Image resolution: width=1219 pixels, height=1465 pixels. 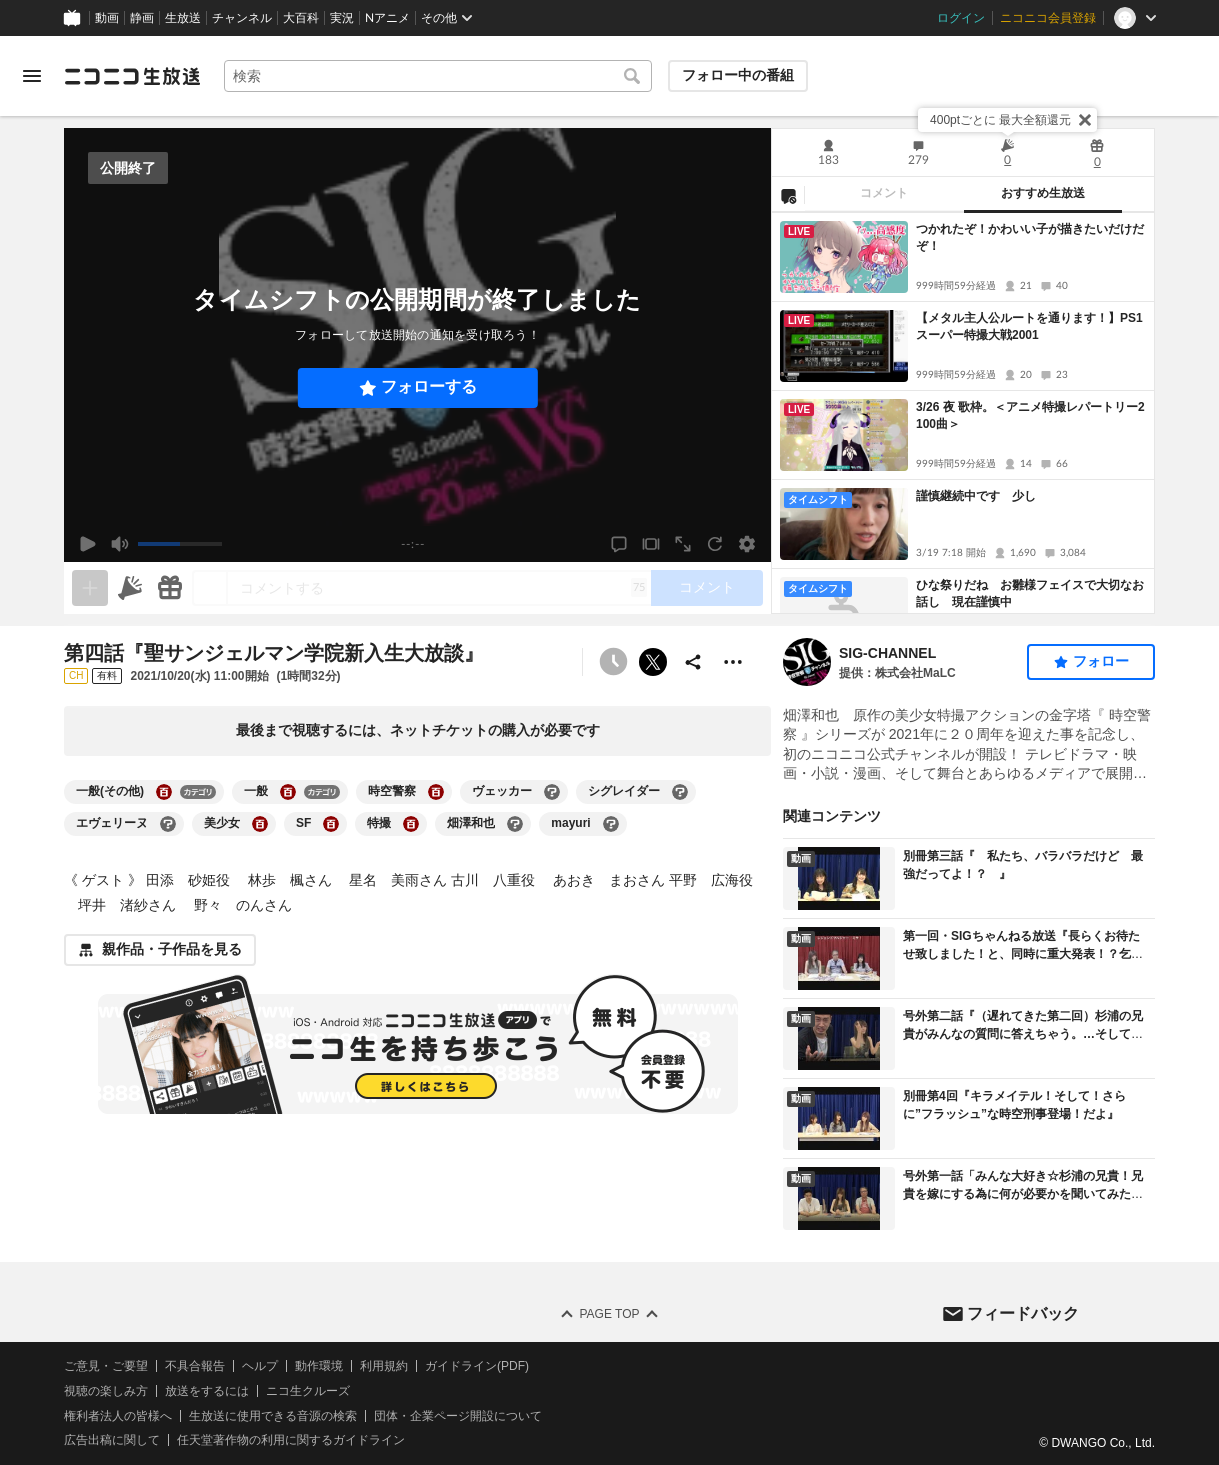 I want to click on 任天堂著作物の利用に関するガイドライン, so click(x=291, y=1440).